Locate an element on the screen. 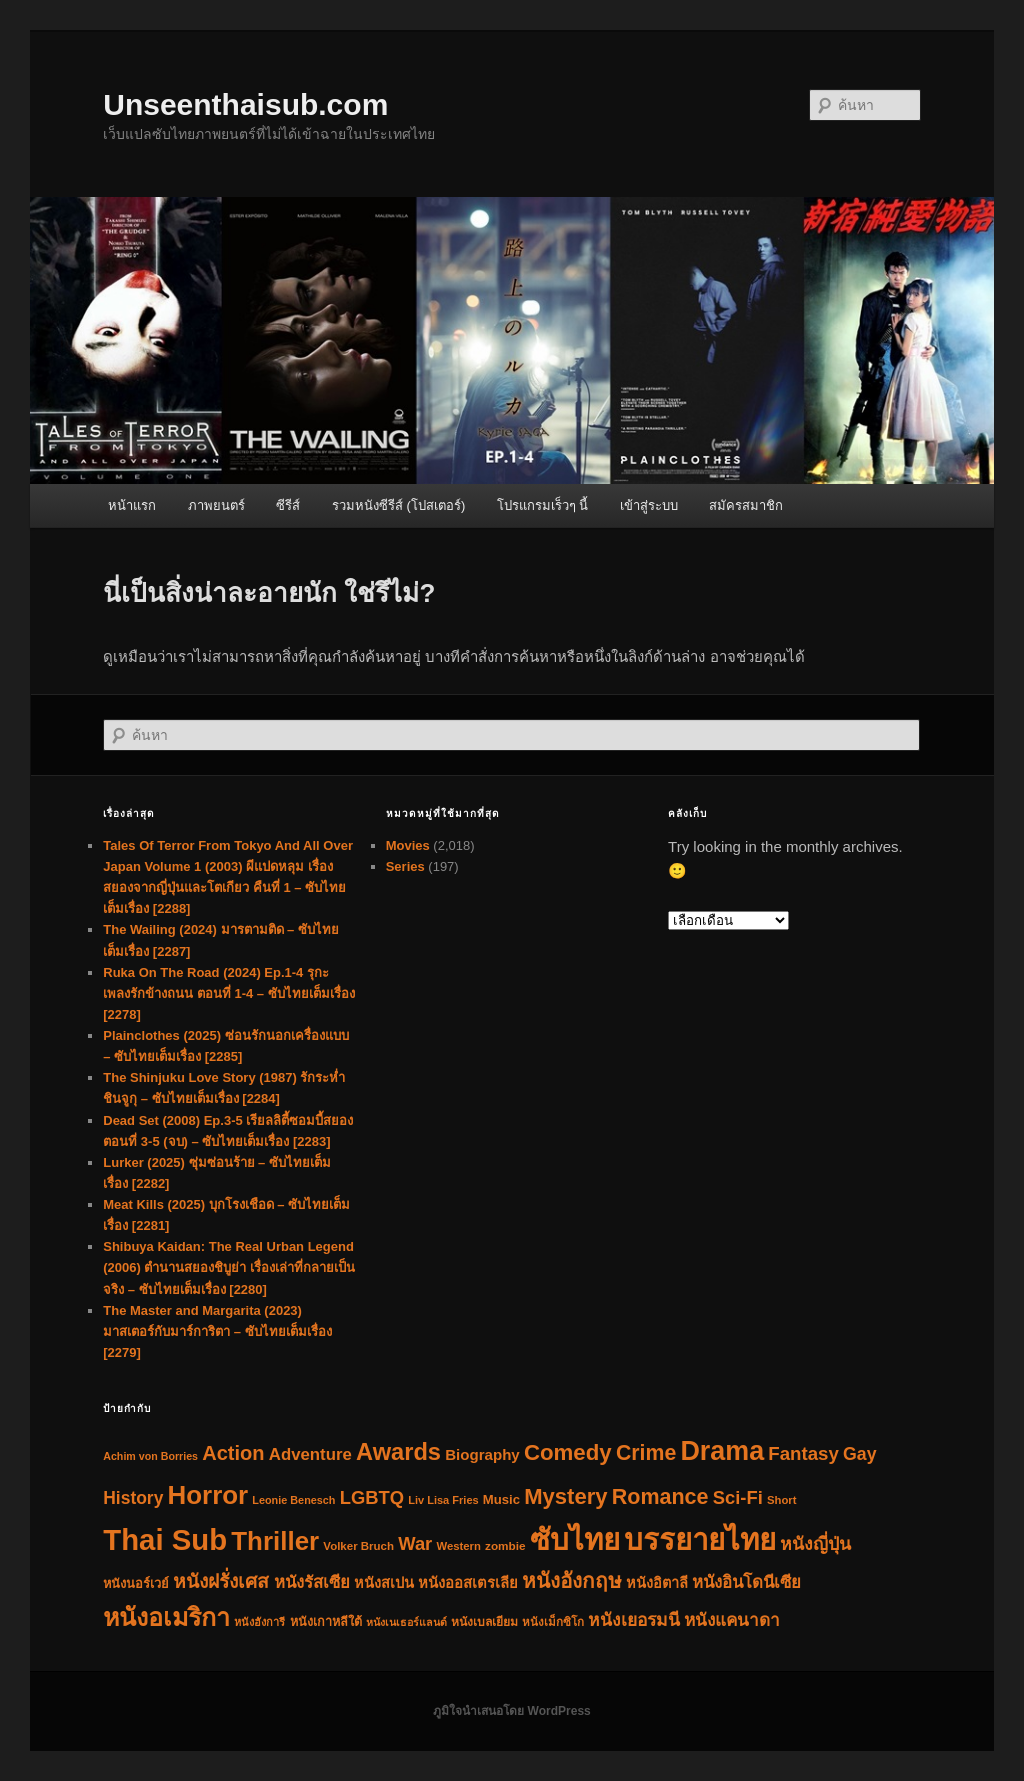  หนังนอร์เวย์ [หนังนอร์เวย์ (38 รายการ)] is located at coordinates (136, 1583).